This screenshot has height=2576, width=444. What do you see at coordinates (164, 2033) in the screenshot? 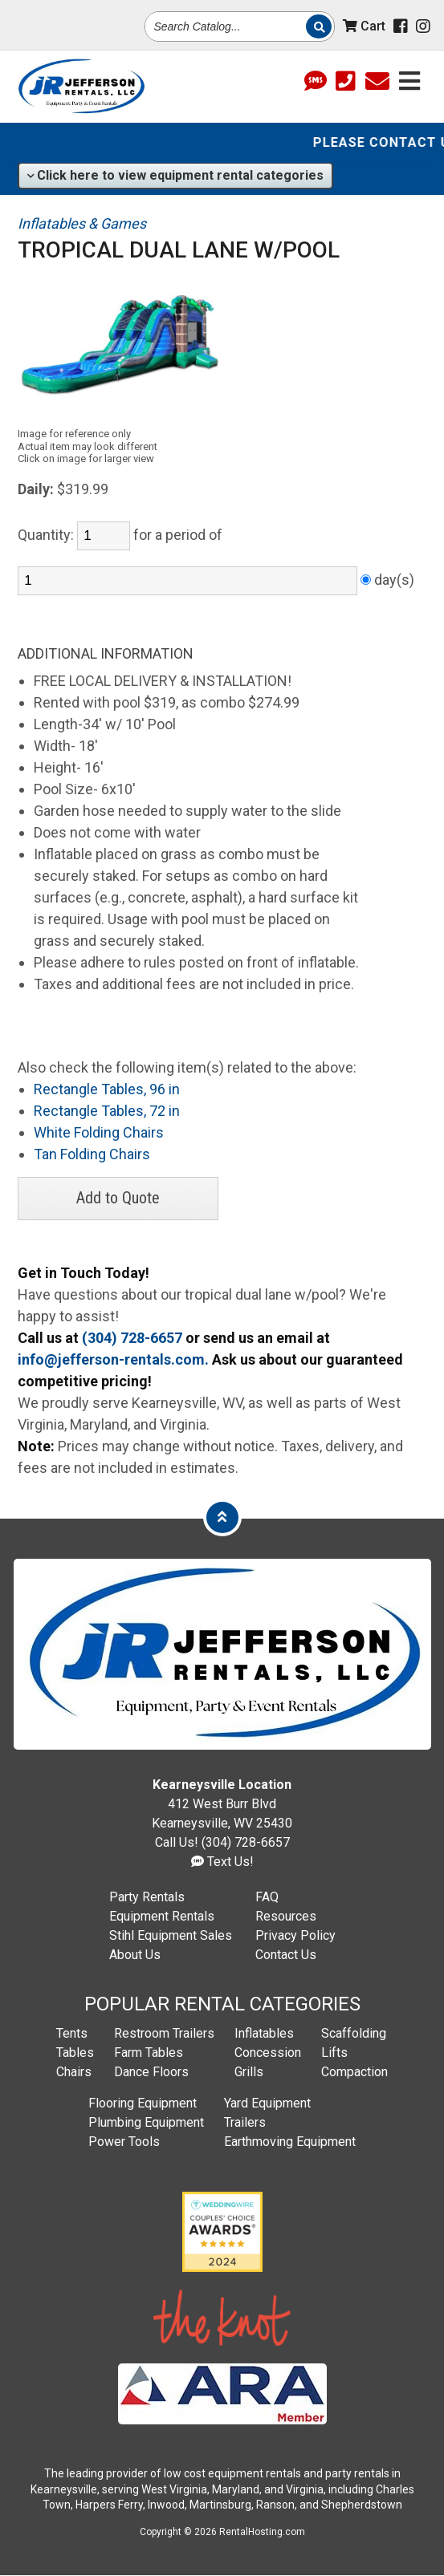
I see `Restroom Trailers` at bounding box center [164, 2033].